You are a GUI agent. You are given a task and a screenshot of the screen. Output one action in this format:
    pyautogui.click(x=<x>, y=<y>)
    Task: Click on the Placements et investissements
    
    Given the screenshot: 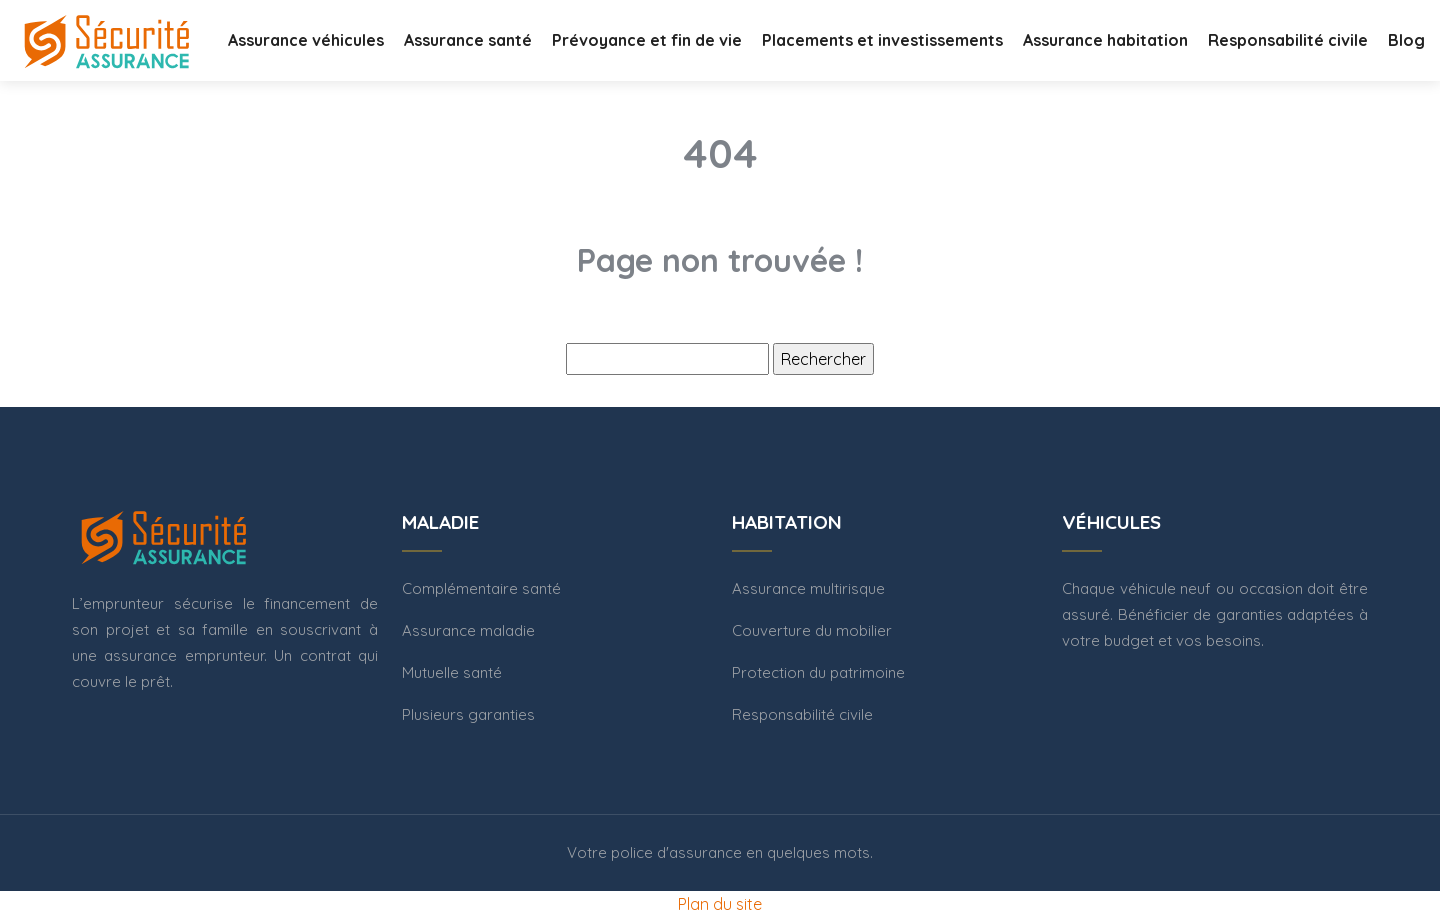 What is the action you would take?
    pyautogui.click(x=882, y=40)
    